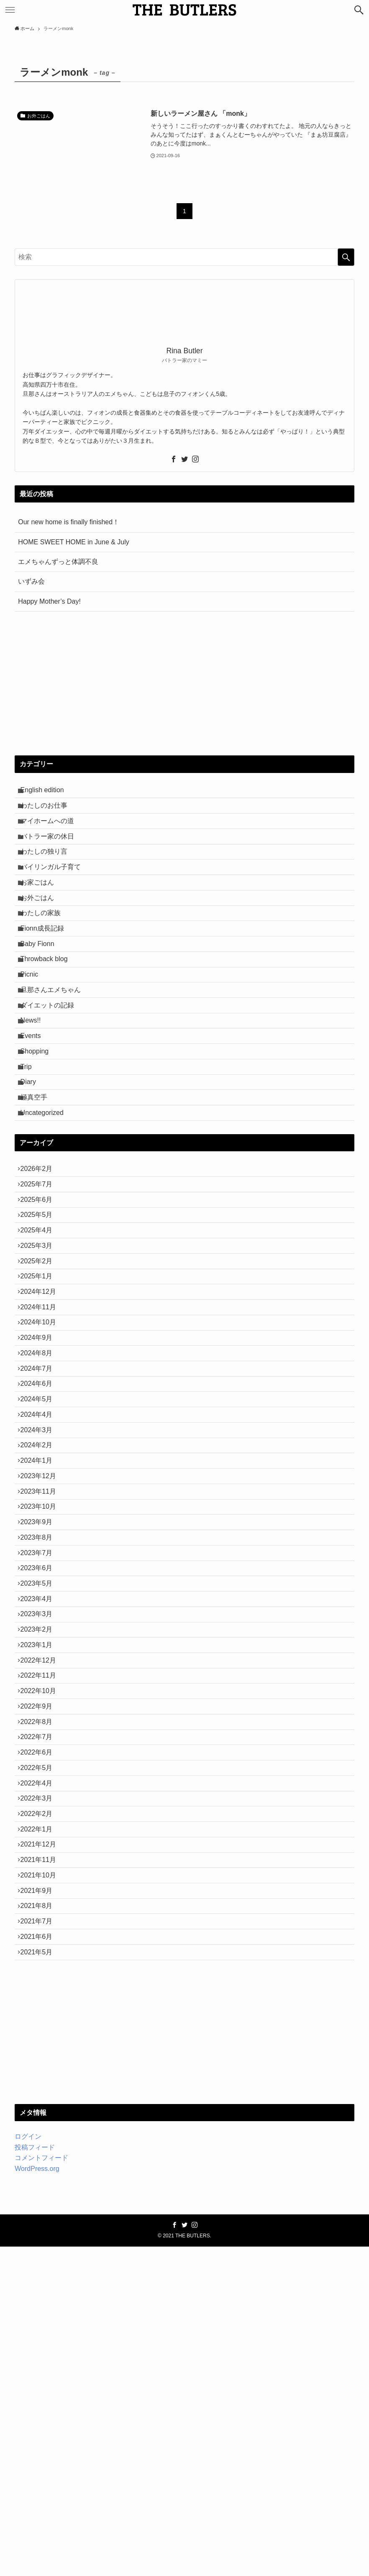  I want to click on 2023年12月, so click(42, 1665).